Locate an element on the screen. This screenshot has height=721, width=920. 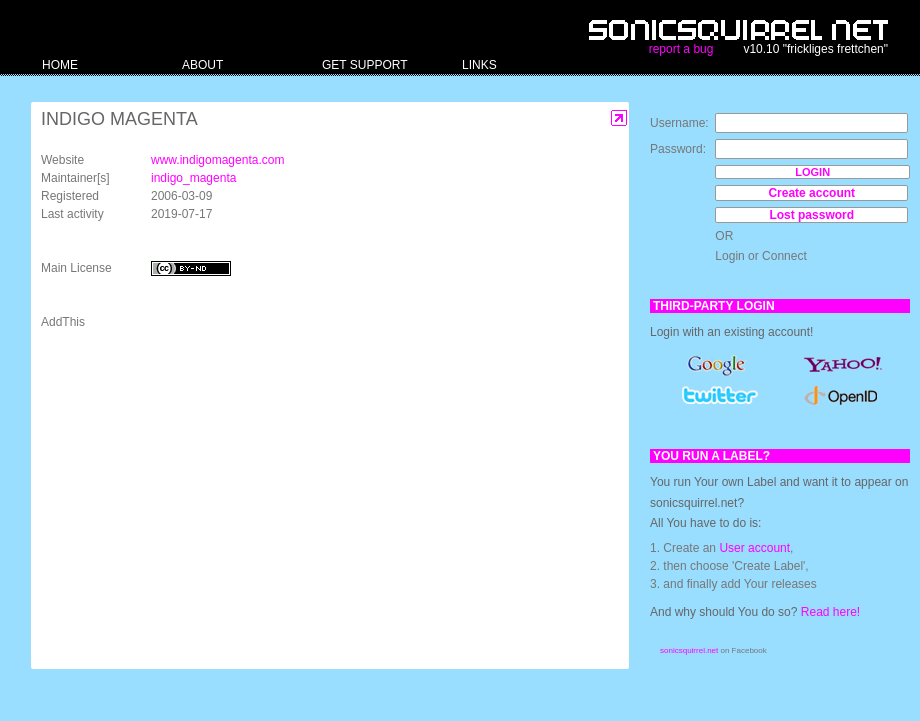
User account is located at coordinates (754, 548).